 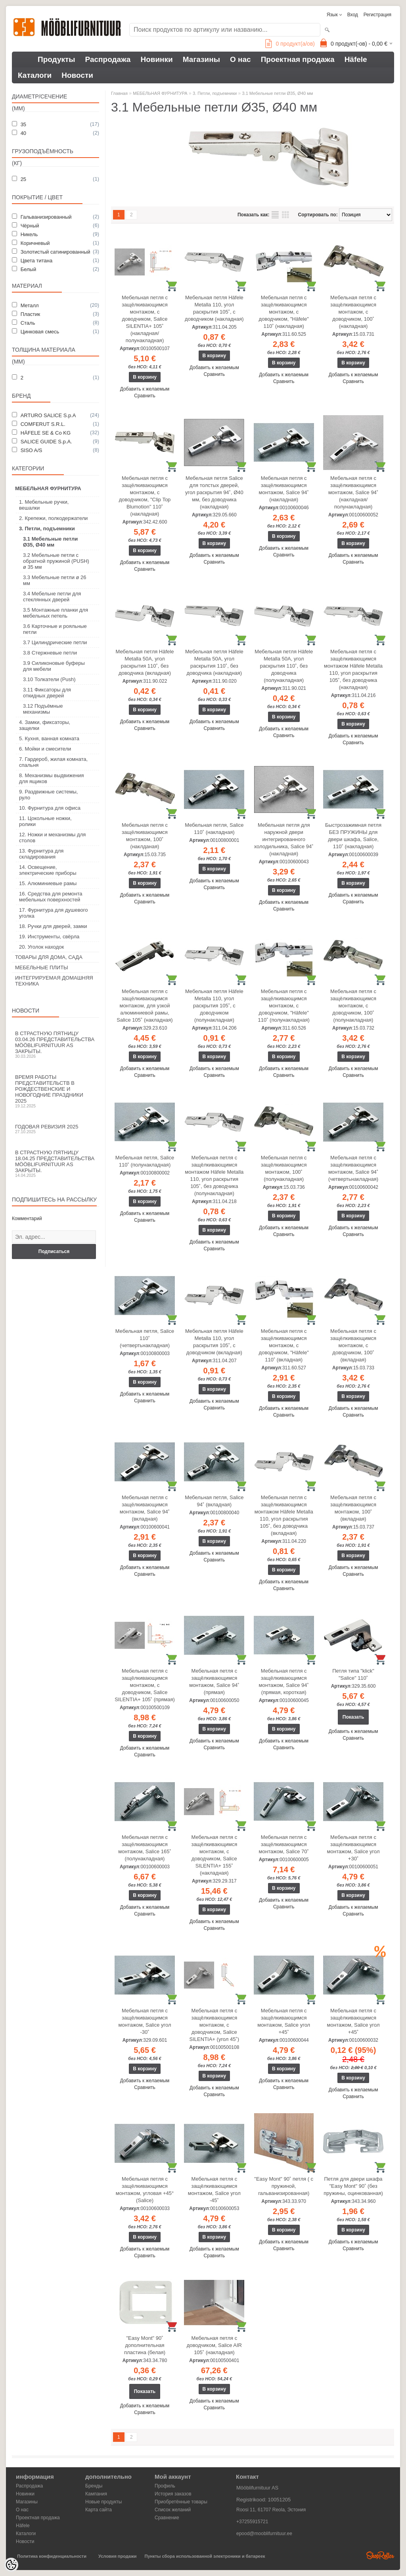 I want to click on Мебельная петля для наружной двери интегрированного холодильника, Salice 94˚ (накладная), so click(x=284, y=839).